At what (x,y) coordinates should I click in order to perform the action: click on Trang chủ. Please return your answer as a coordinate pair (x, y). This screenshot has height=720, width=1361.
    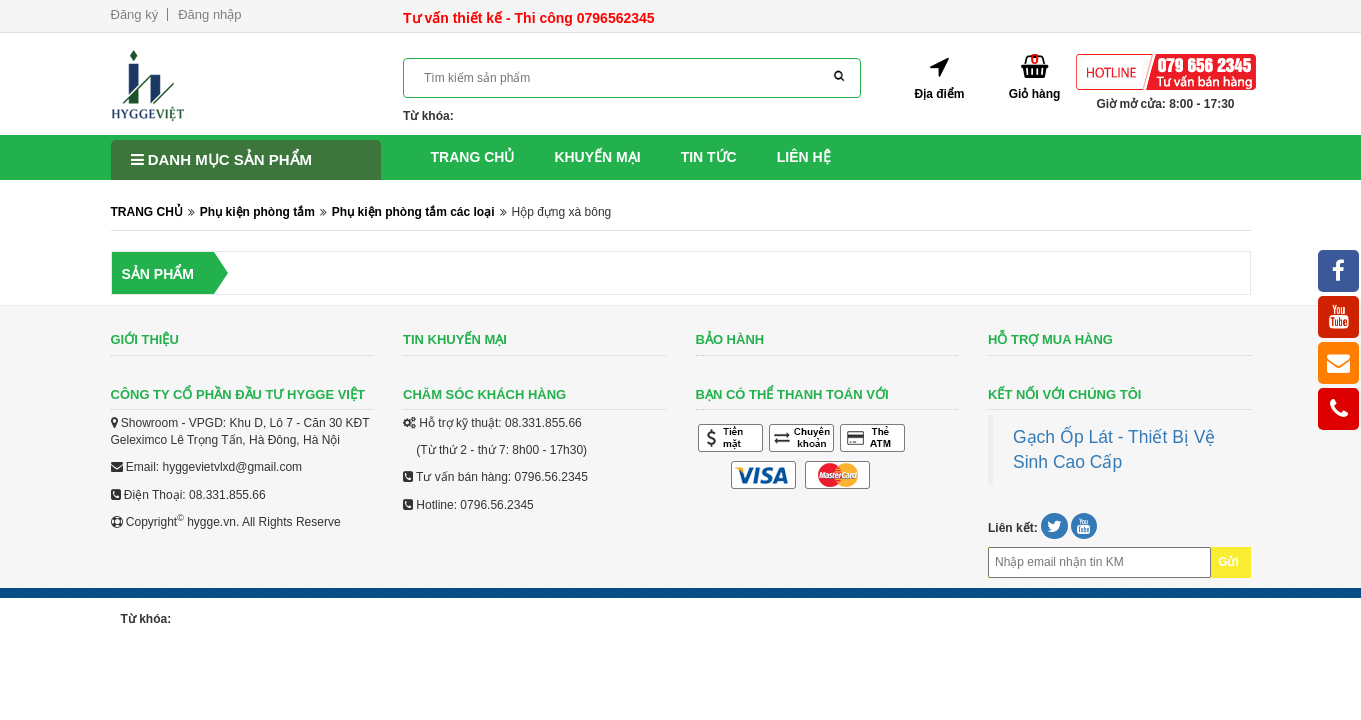
    Looking at the image, I should click on (473, 157).